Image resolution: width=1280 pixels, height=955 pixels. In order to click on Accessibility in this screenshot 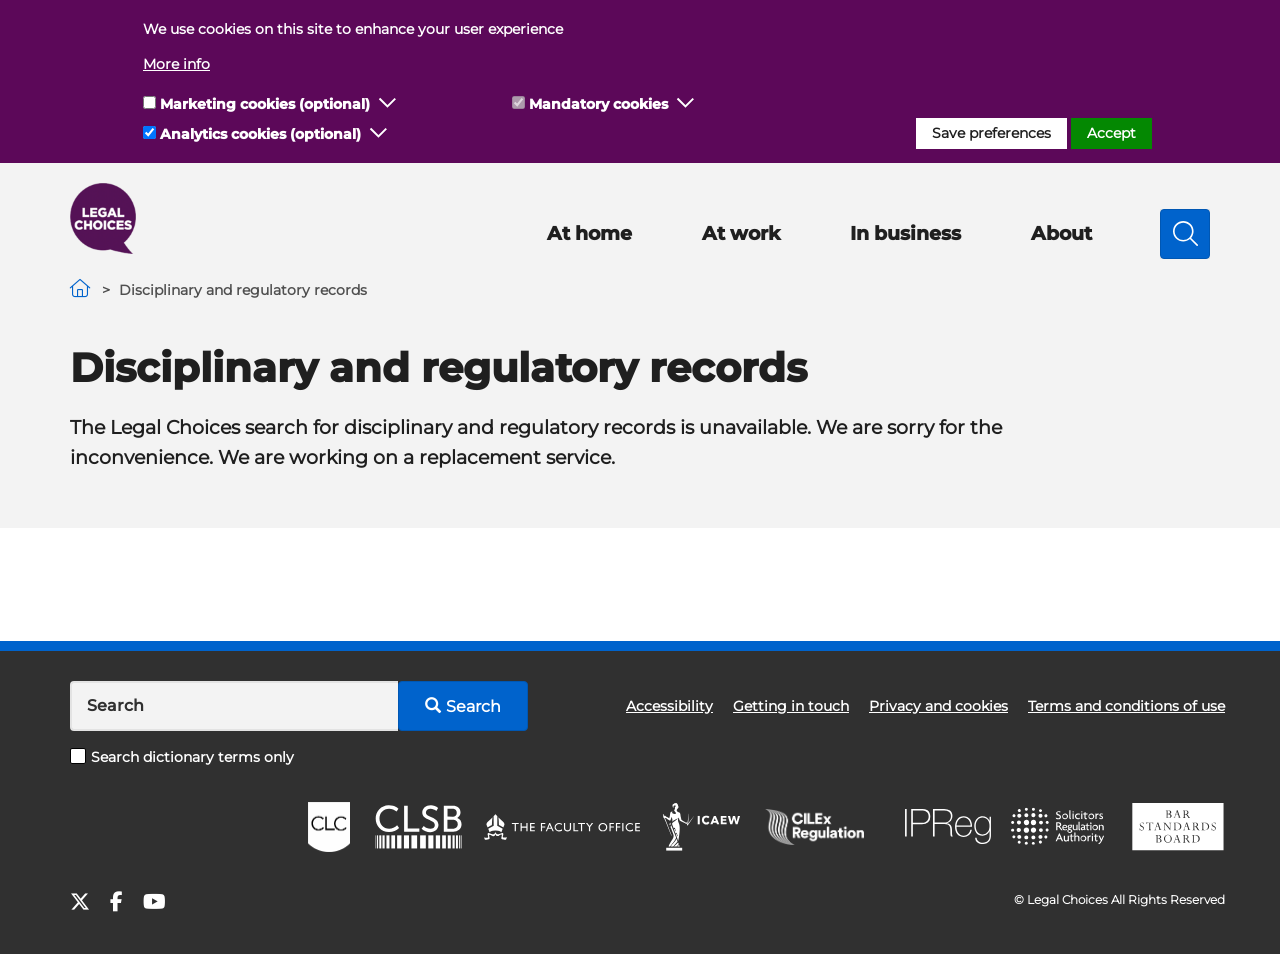, I will do `click(669, 706)`.